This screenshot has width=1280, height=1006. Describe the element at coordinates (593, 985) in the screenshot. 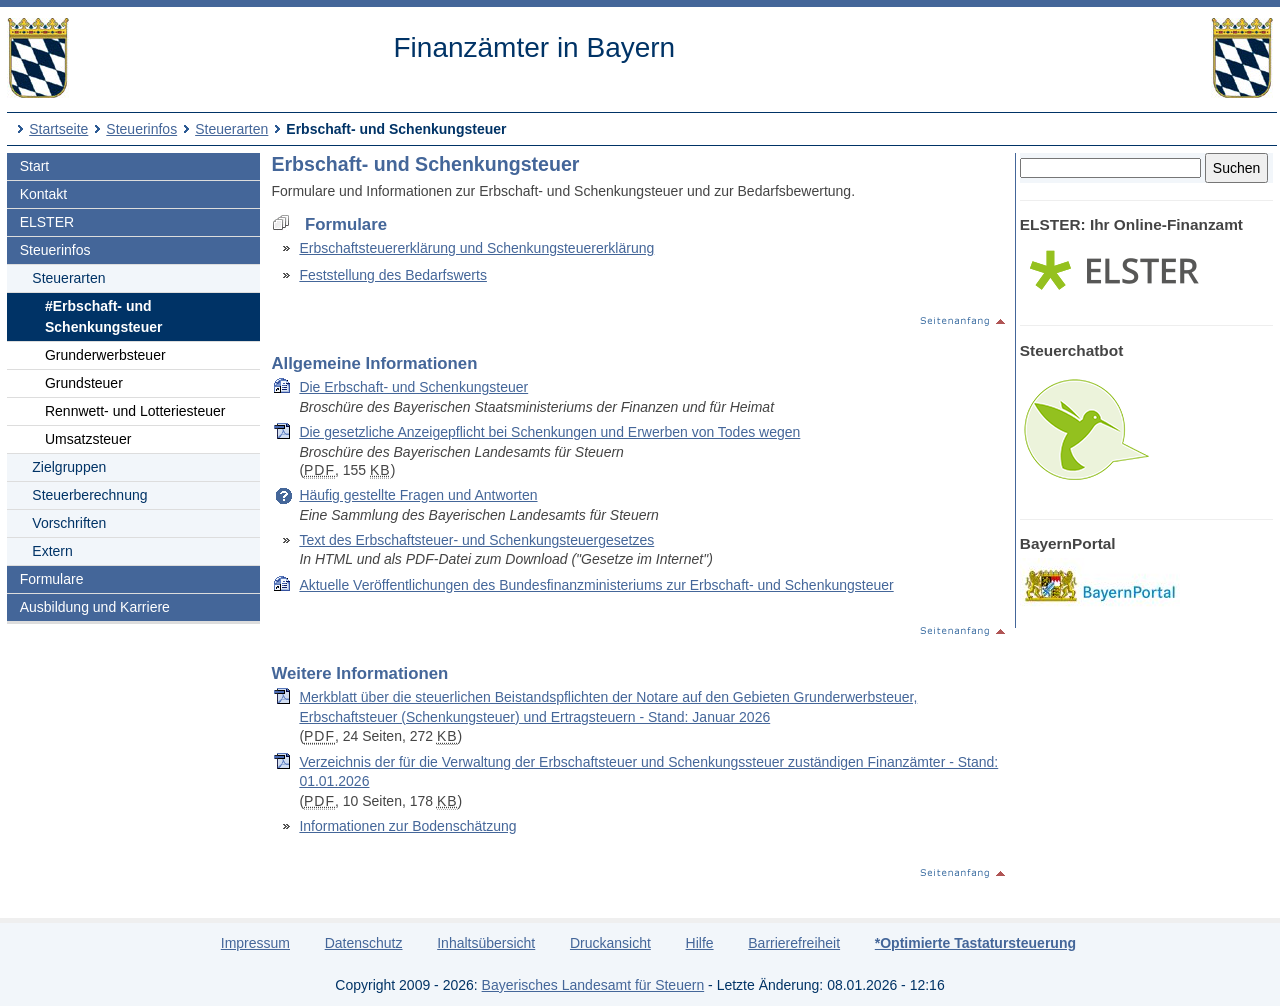

I see `Bayerisches Landesamt für Steuern` at that location.